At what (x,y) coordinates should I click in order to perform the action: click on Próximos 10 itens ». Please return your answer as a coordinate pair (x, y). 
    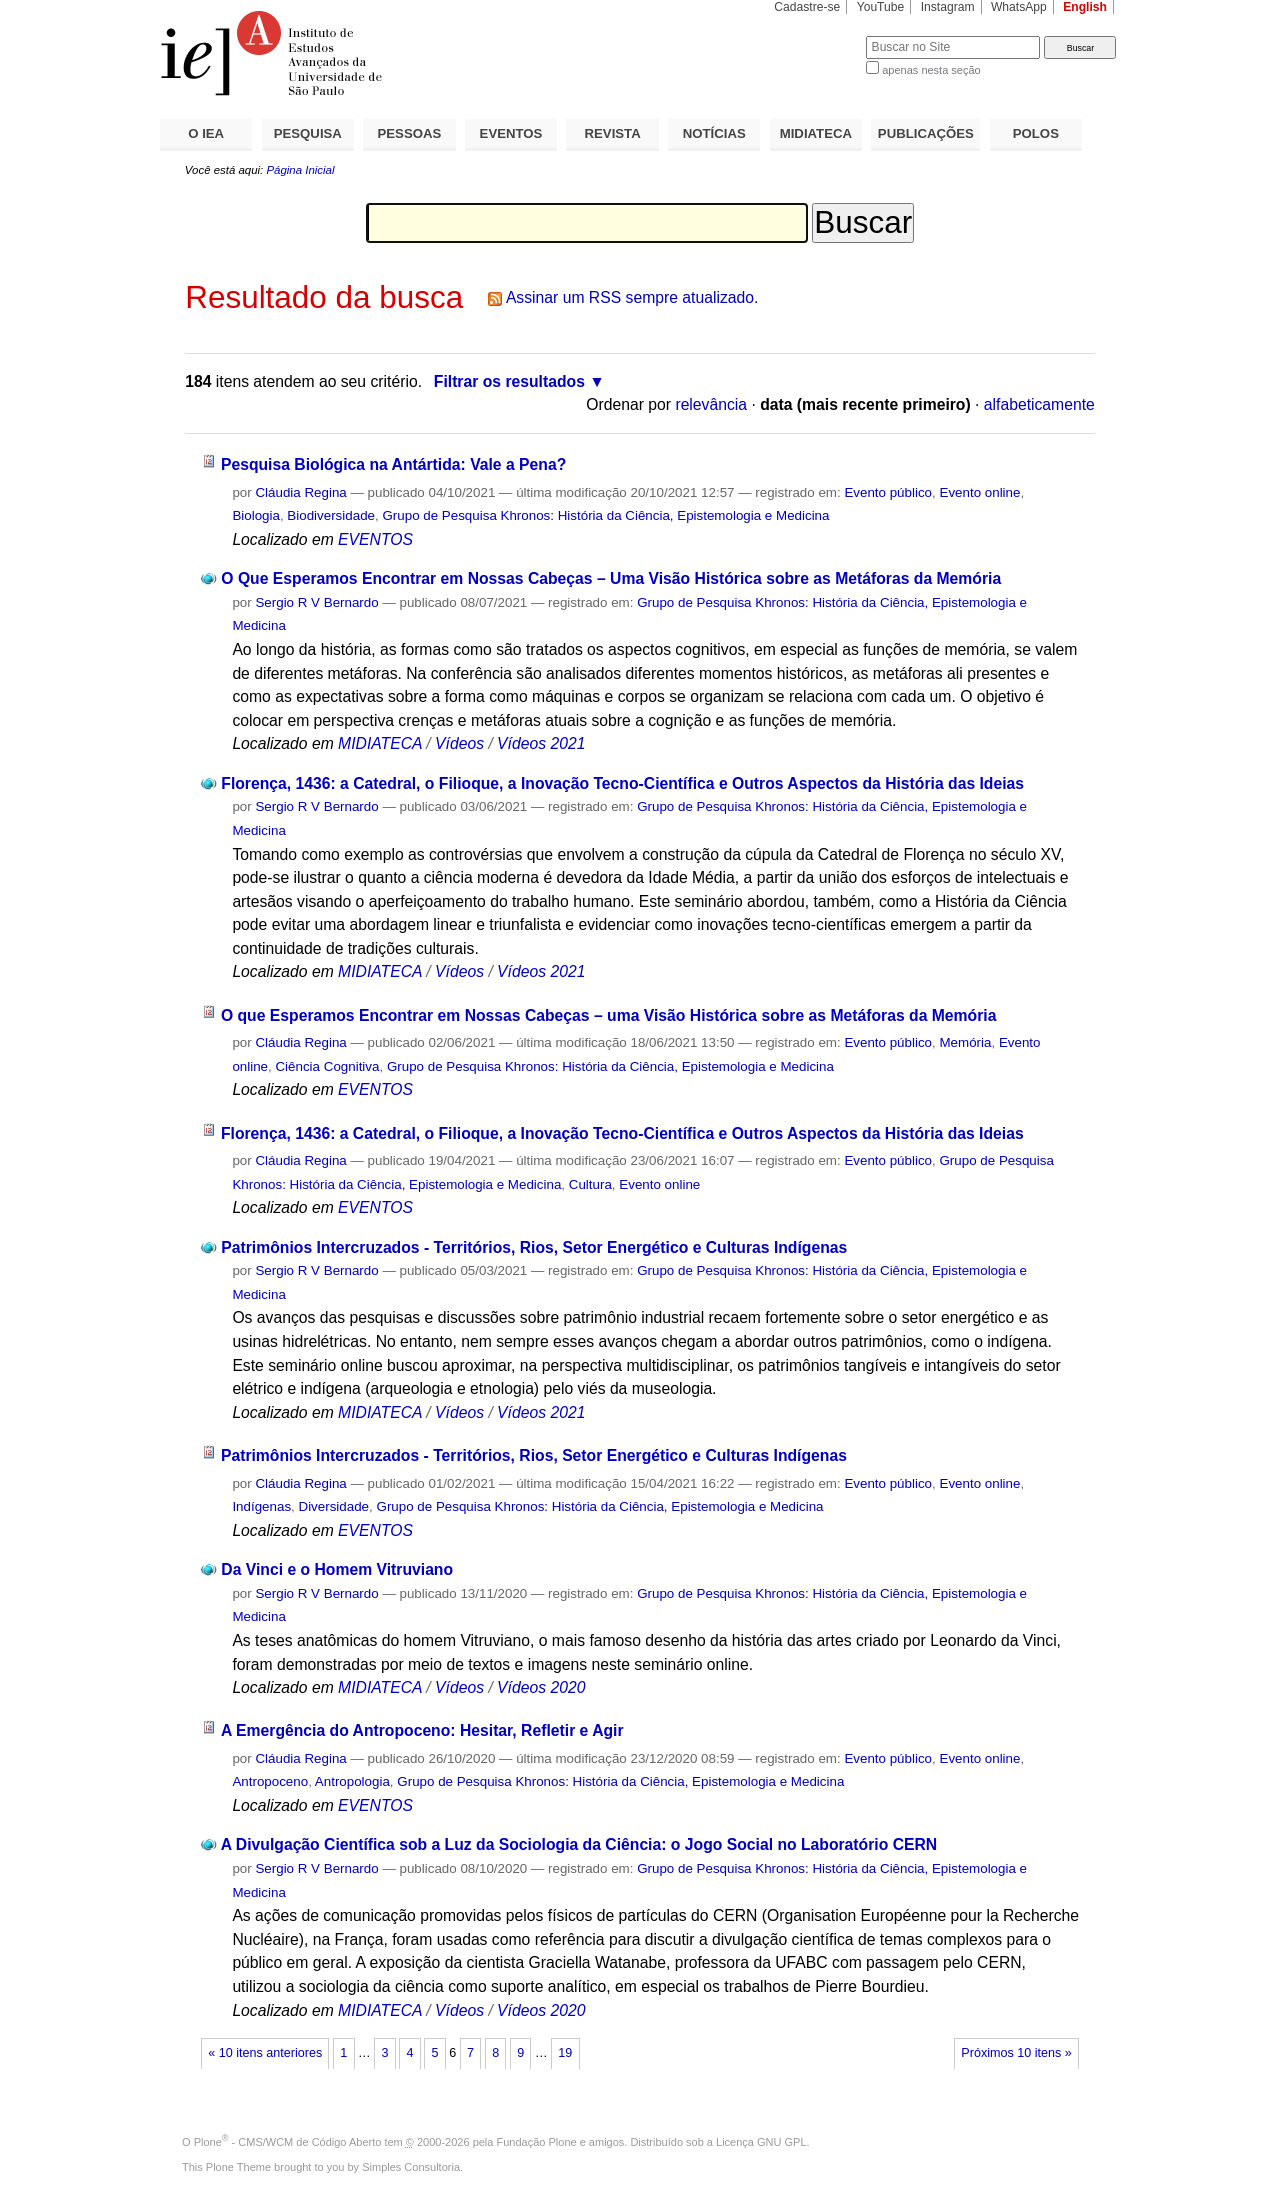
    Looking at the image, I should click on (1016, 2053).